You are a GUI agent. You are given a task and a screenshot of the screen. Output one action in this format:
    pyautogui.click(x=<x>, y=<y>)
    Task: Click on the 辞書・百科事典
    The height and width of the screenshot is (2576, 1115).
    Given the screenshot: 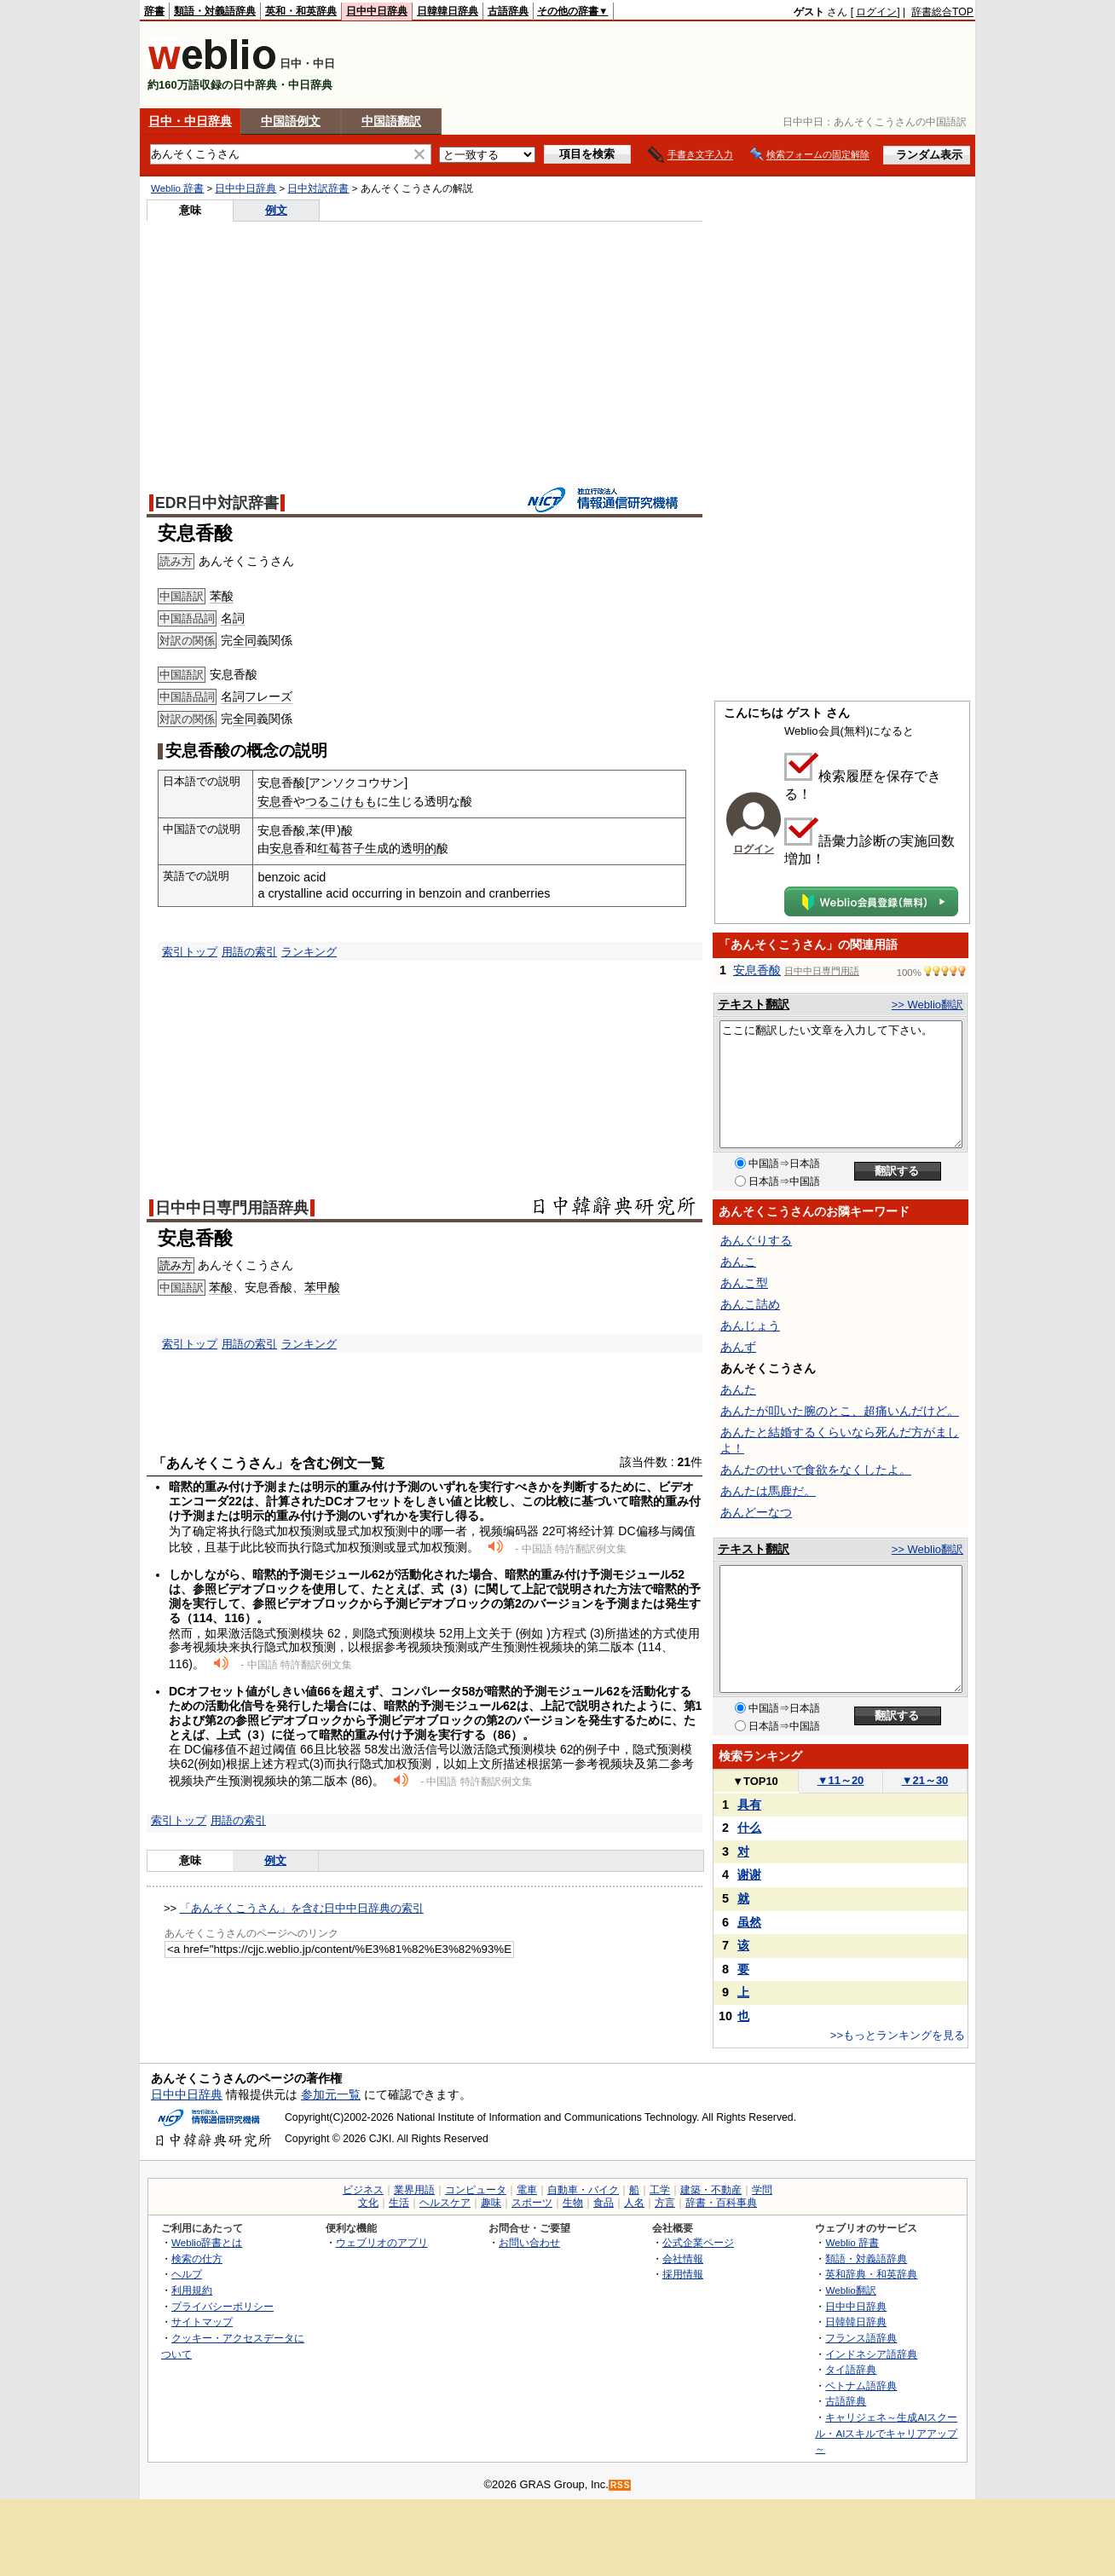 What is the action you would take?
    pyautogui.click(x=721, y=2203)
    